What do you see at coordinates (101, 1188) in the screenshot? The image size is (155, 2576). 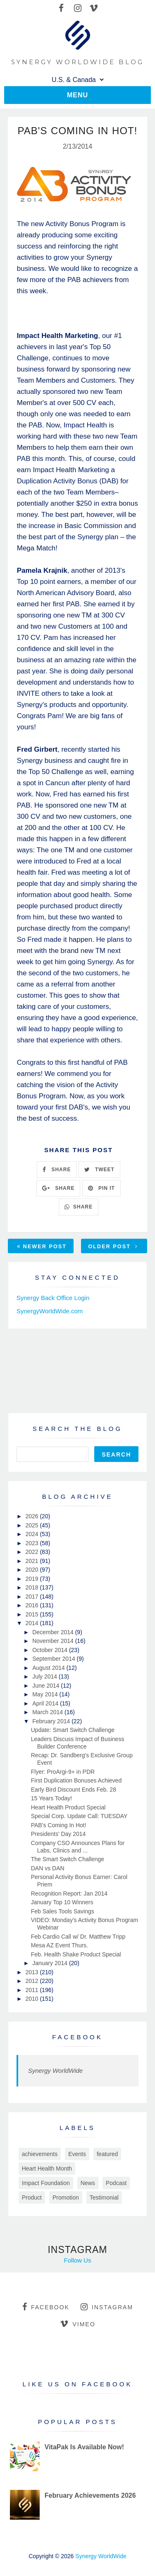 I see `PIN IT` at bounding box center [101, 1188].